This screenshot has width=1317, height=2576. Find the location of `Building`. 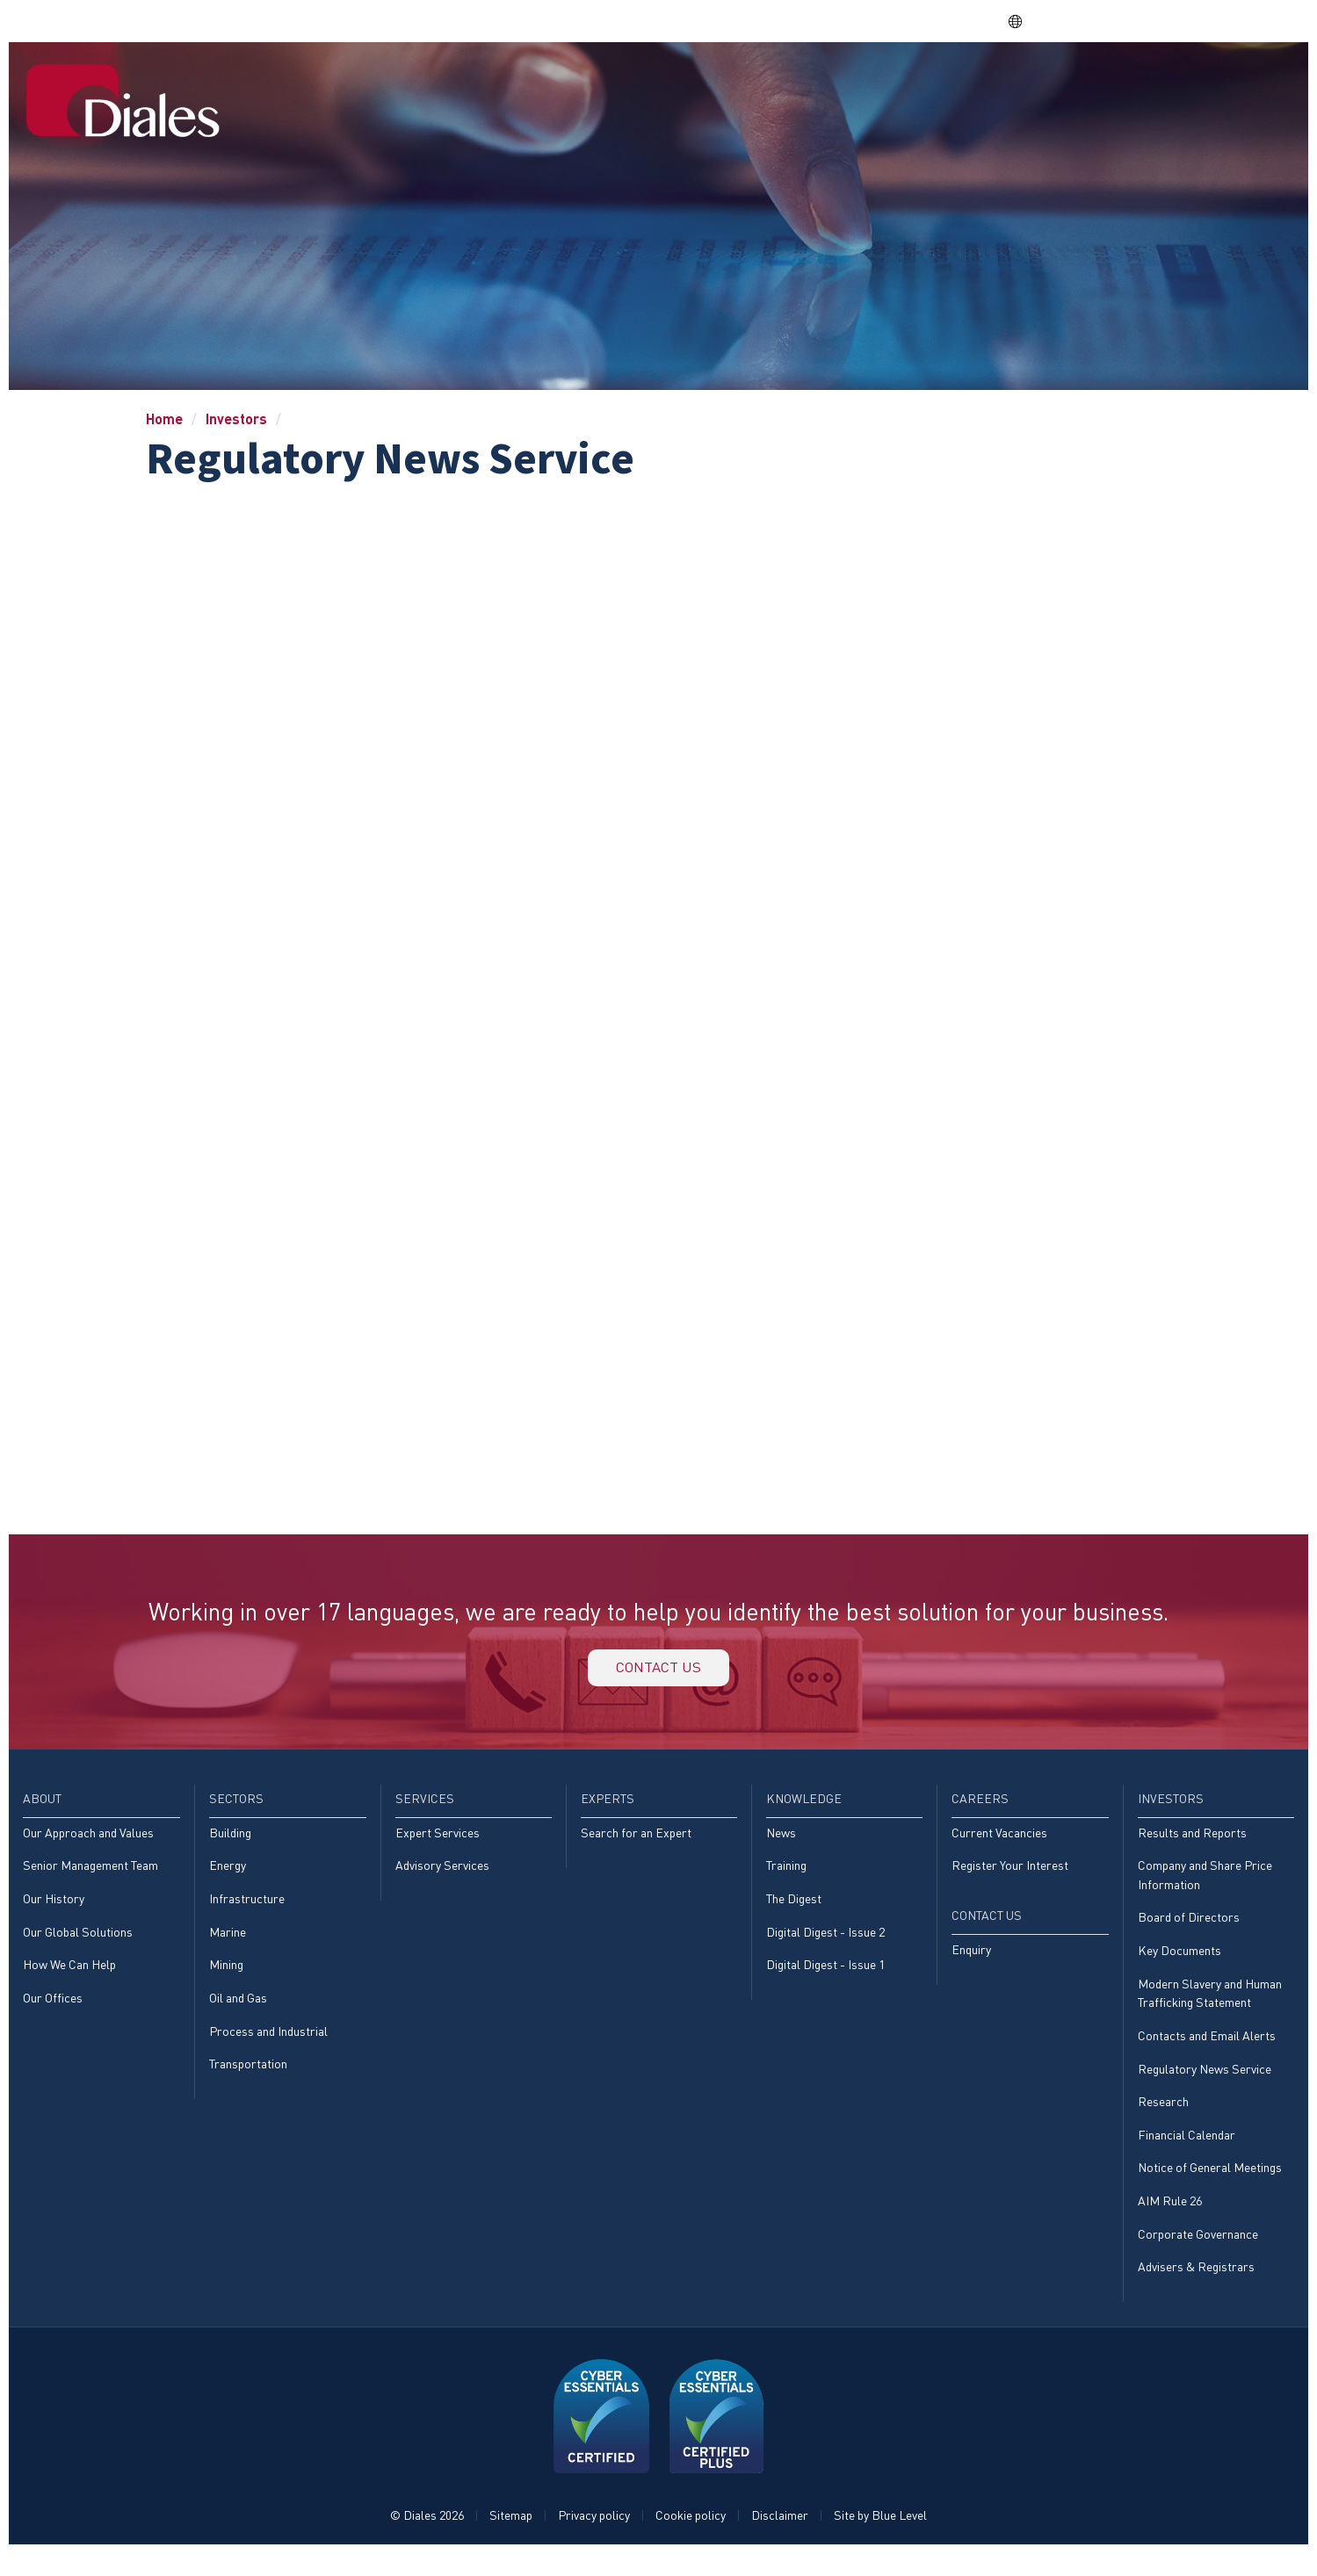

Building is located at coordinates (230, 1842).